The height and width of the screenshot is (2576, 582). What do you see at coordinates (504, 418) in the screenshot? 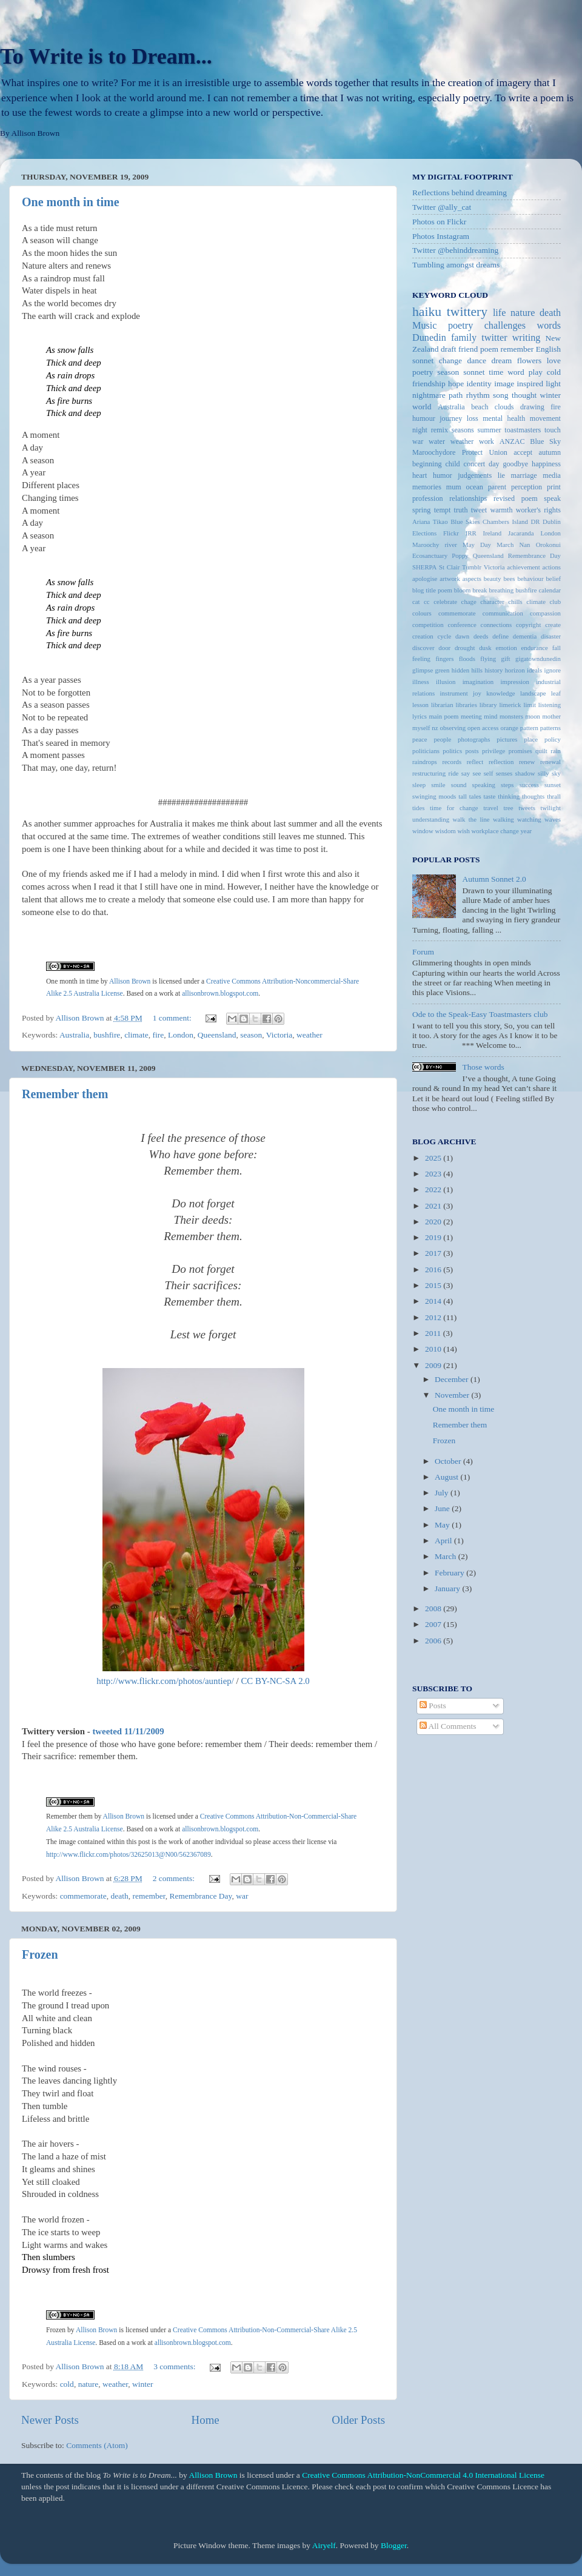
I see `mental health` at bounding box center [504, 418].